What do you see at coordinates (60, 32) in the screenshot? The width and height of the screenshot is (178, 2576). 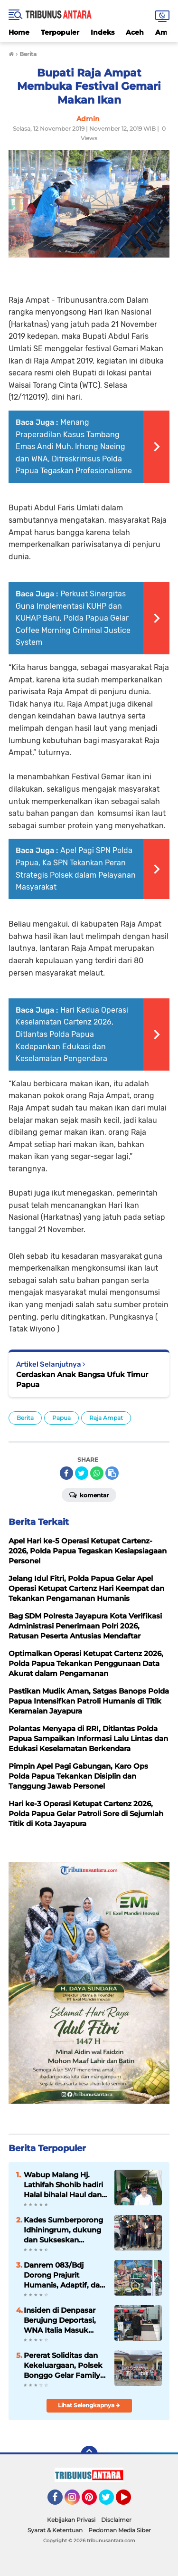 I see `Terpopuler` at bounding box center [60, 32].